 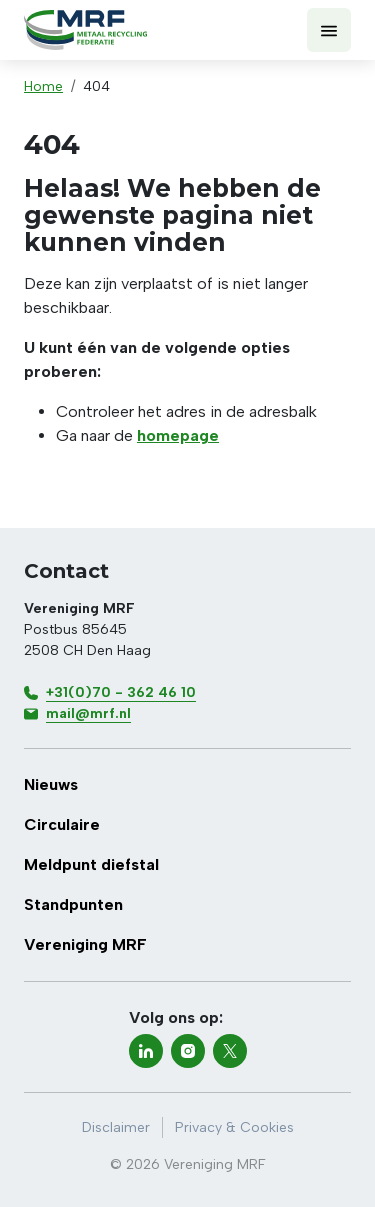 What do you see at coordinates (91, 864) in the screenshot?
I see `Meldpunt diefstal` at bounding box center [91, 864].